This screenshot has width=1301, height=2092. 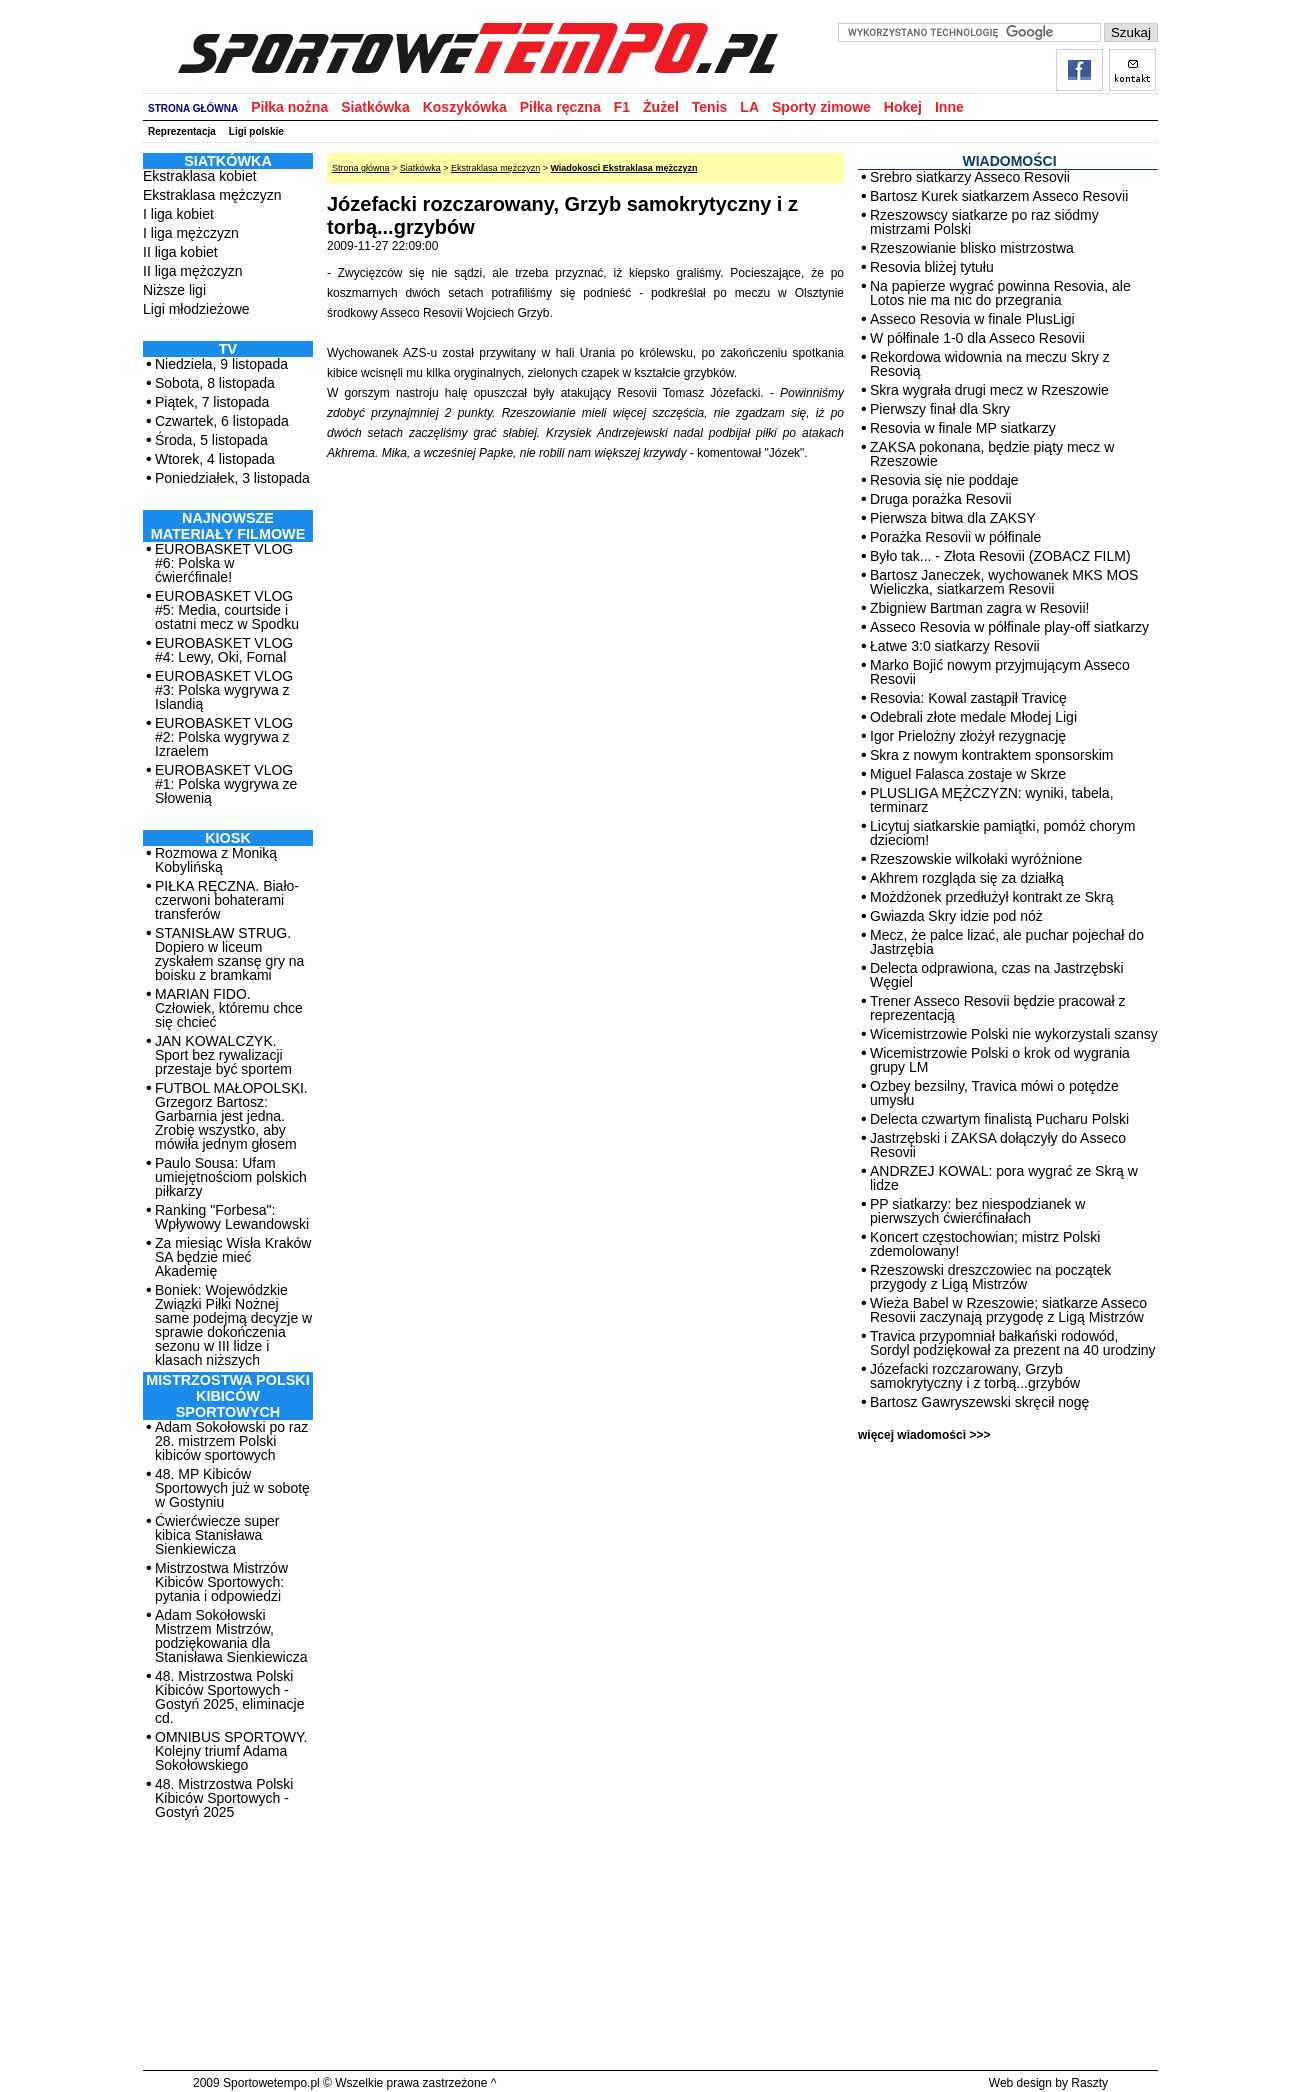 I want to click on Pierwszy finał dla Skry, so click(x=940, y=409).